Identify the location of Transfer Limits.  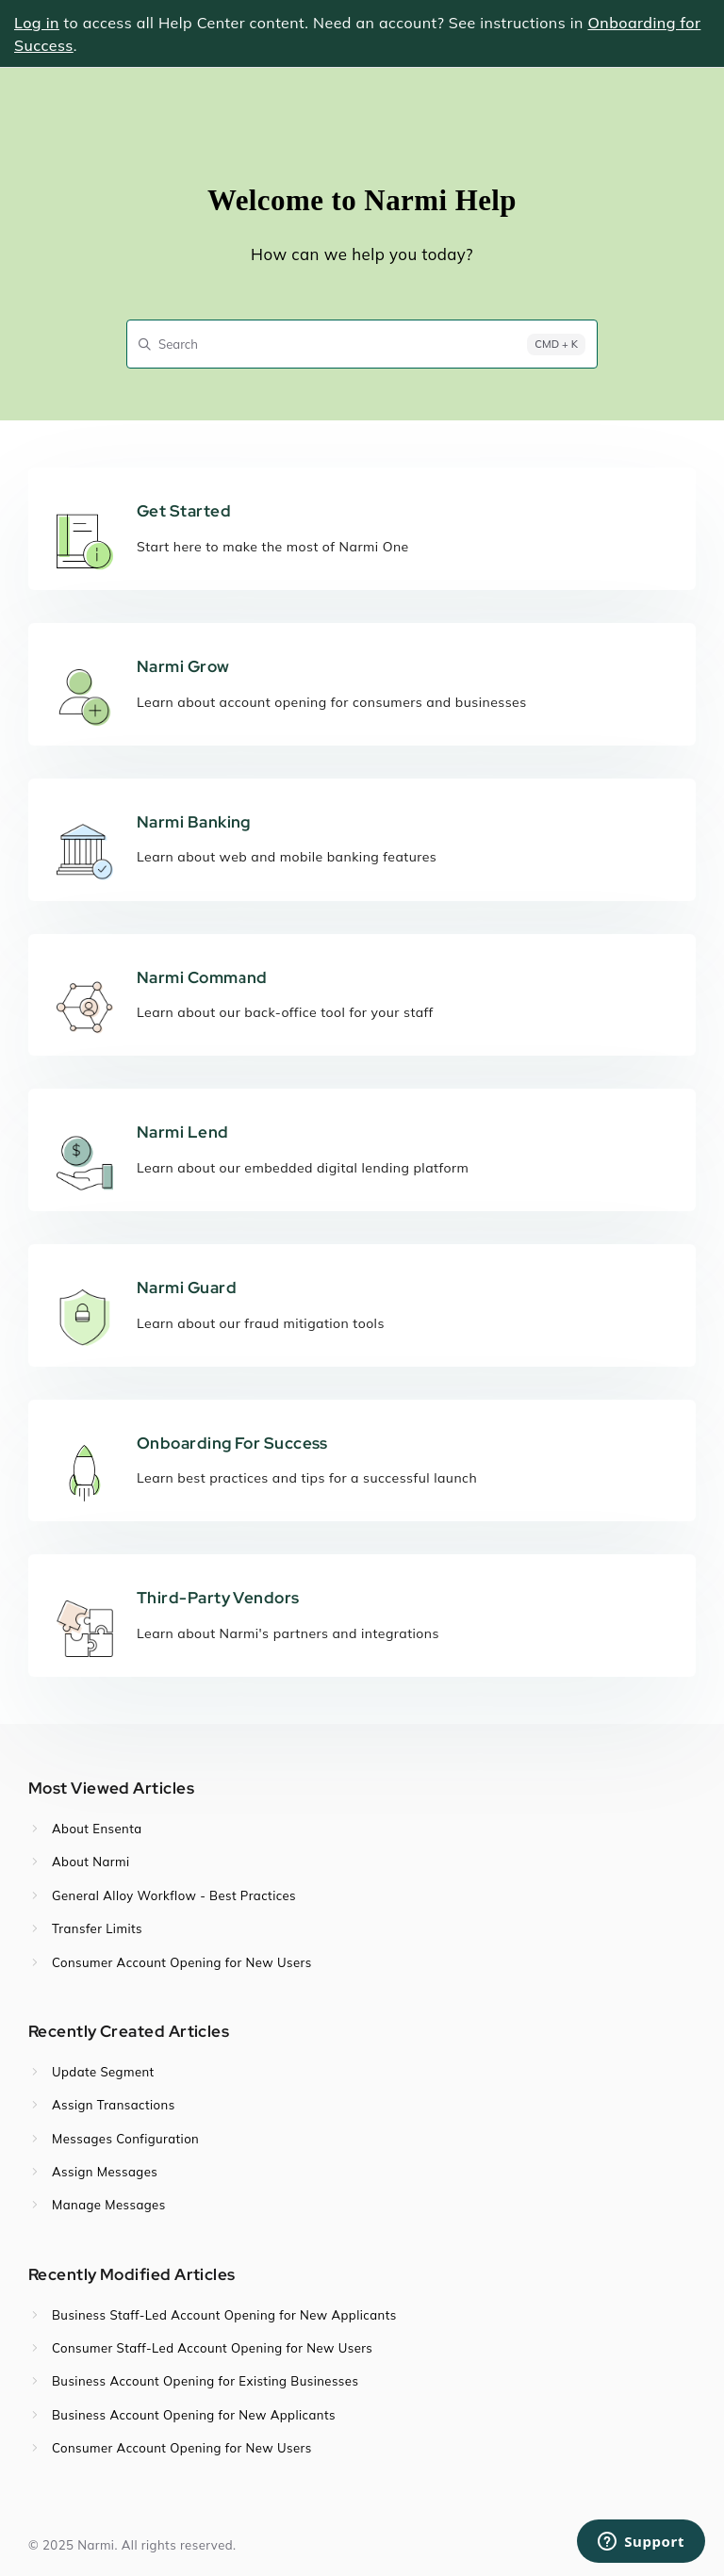
(97, 1928).